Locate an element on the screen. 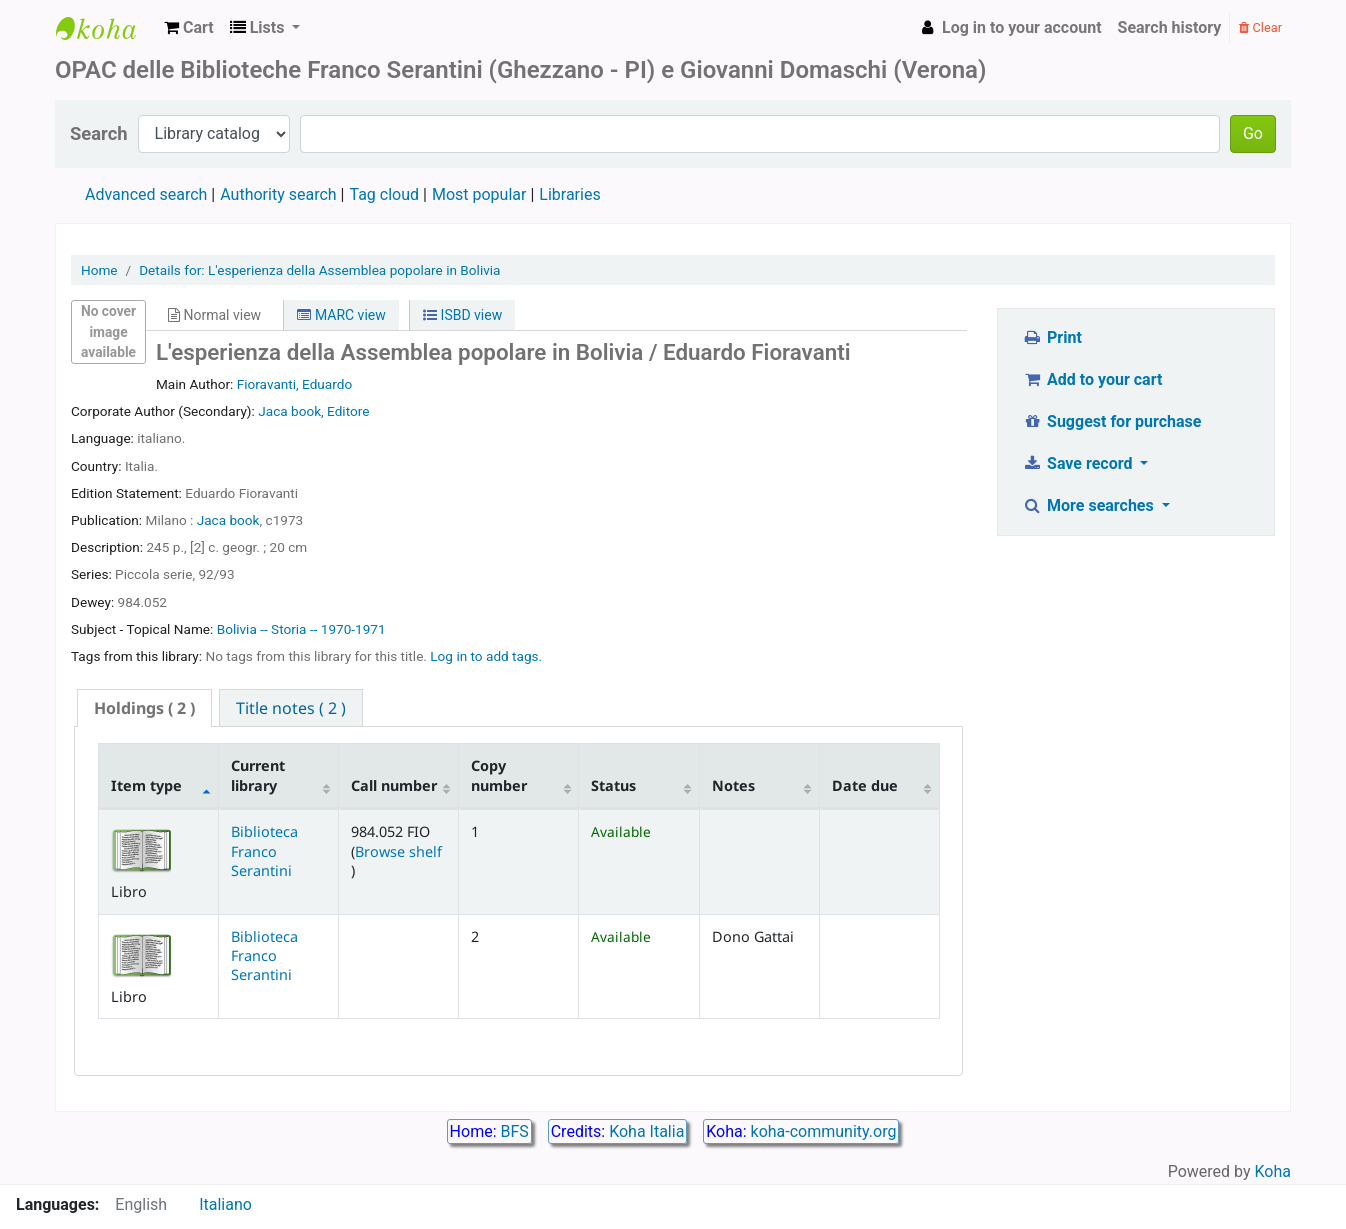 The width and height of the screenshot is (1346, 1229). BFS is located at coordinates (515, 1131).